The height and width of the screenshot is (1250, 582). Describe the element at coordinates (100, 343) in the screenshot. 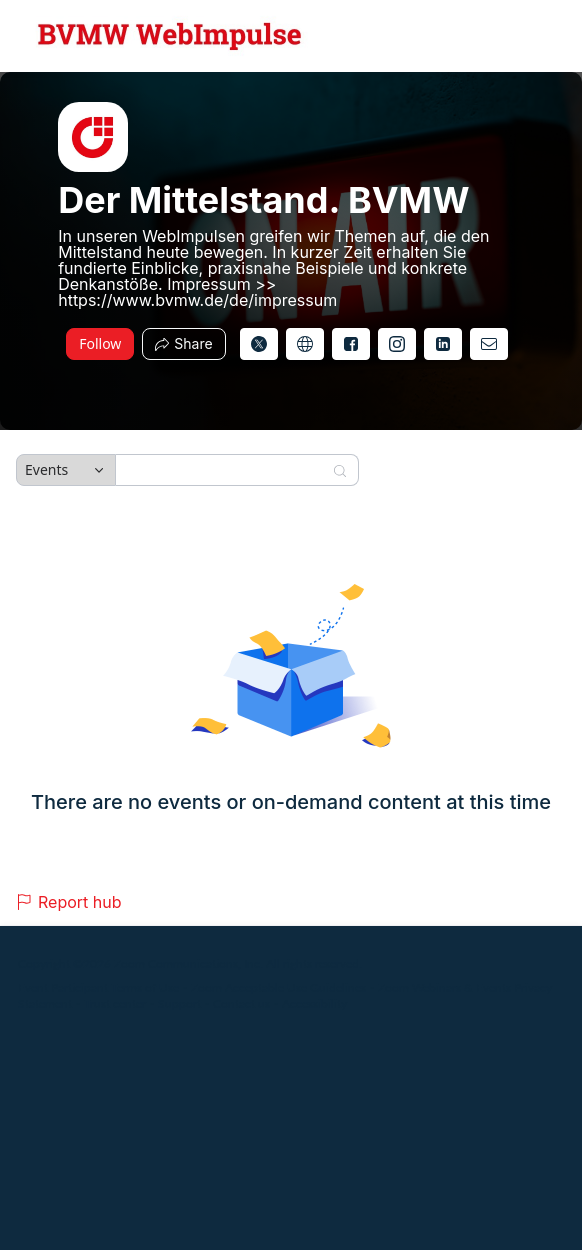

I see `Follow` at that location.